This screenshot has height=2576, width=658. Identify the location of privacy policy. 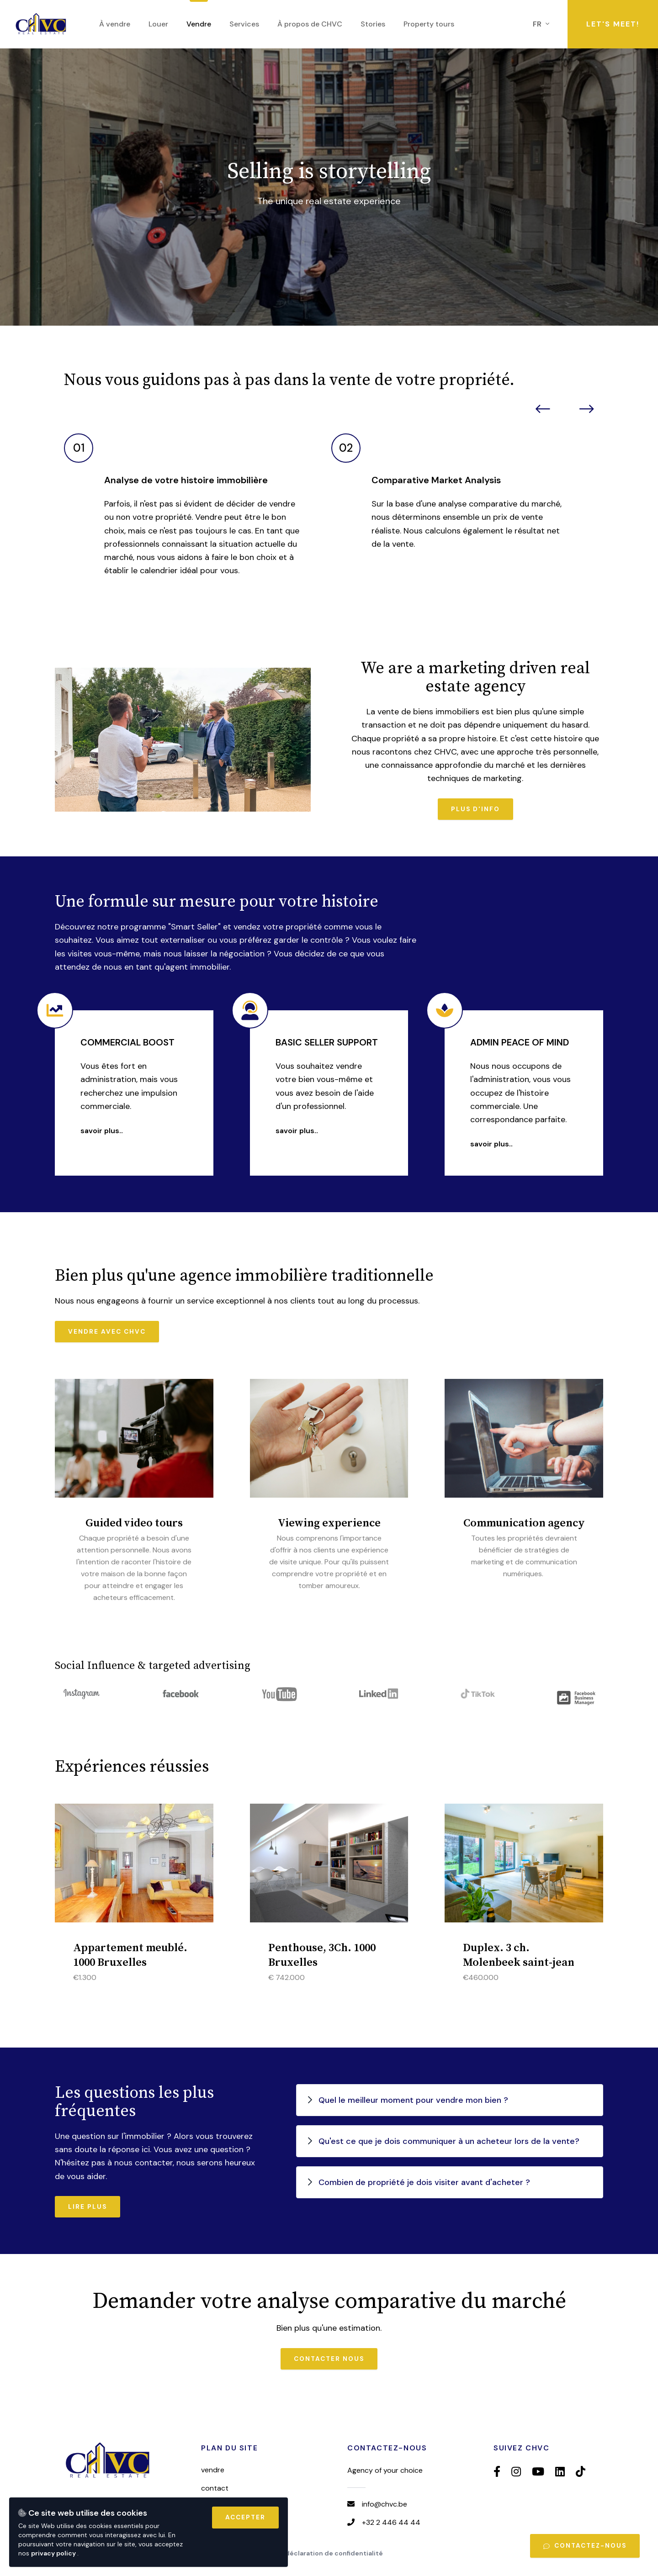
(54, 2553).